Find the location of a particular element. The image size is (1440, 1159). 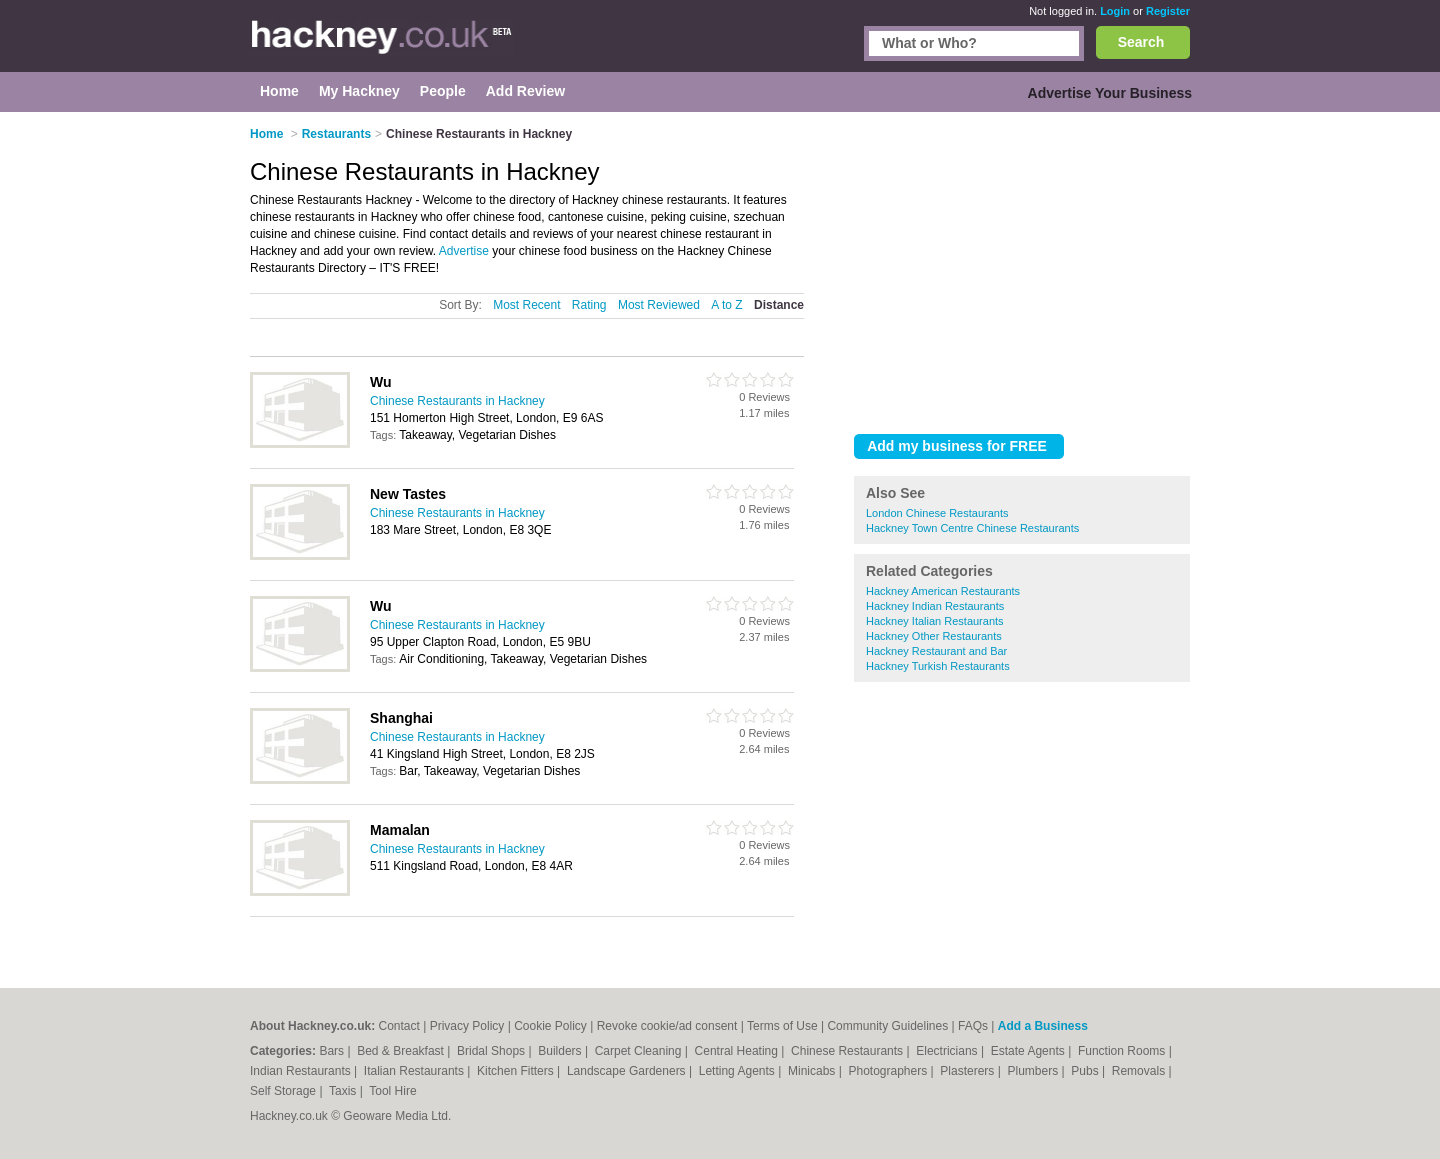

Privacy Policy is located at coordinates (467, 1026).